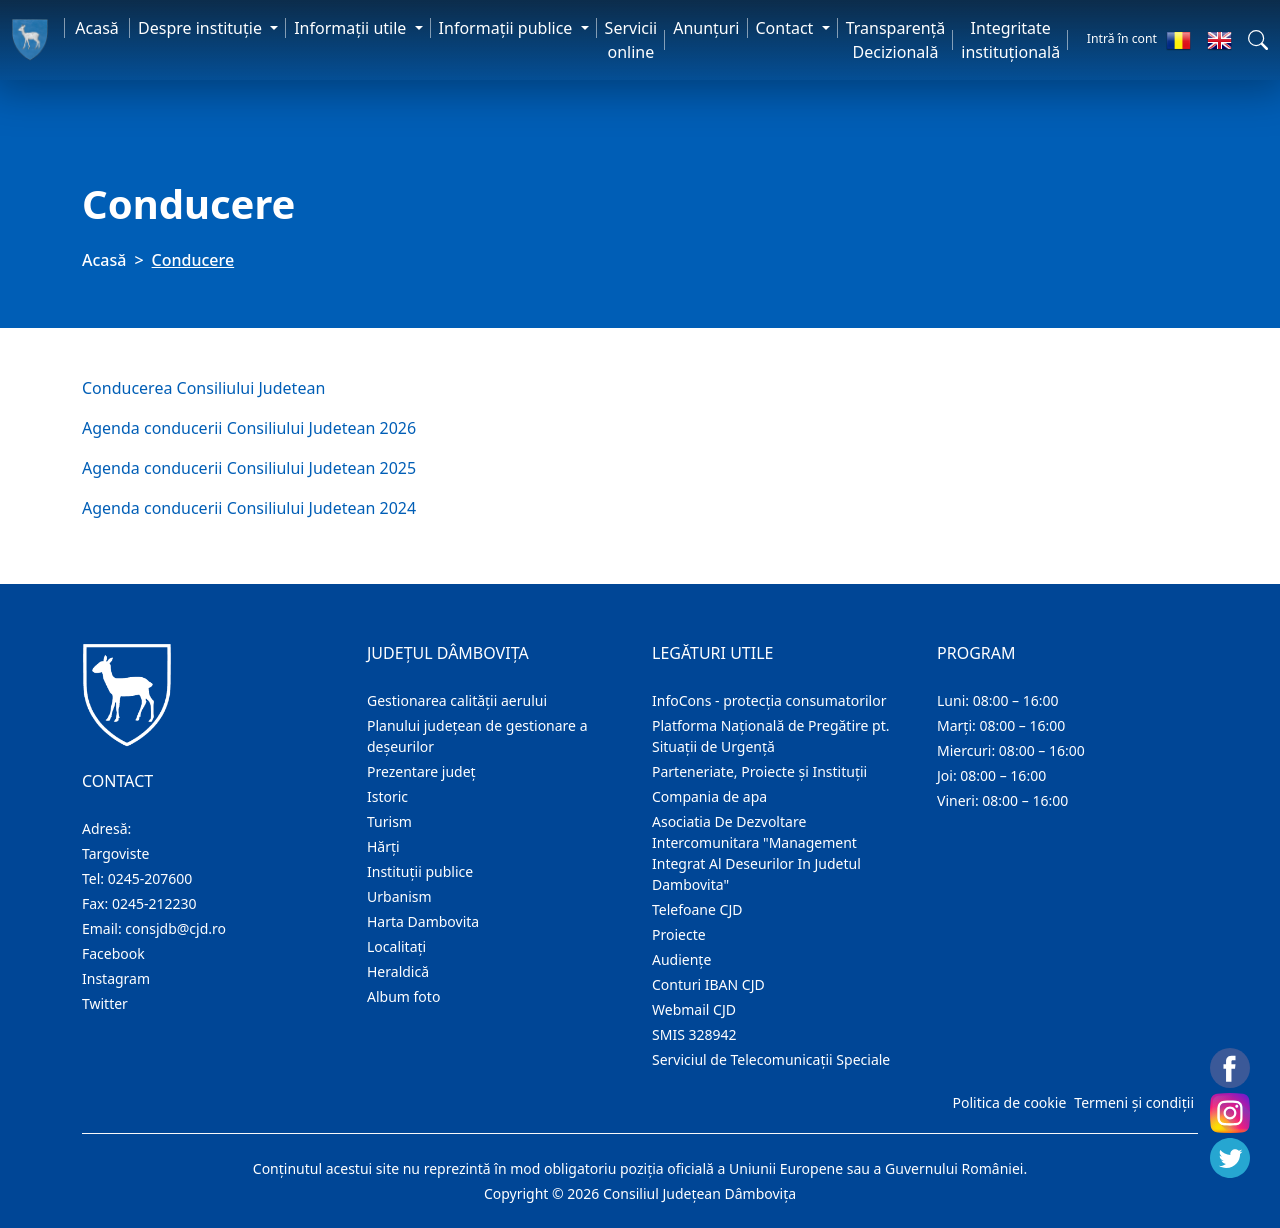 Image resolution: width=1280 pixels, height=1228 pixels. What do you see at coordinates (697, 909) in the screenshot?
I see `Telefoane CJD` at bounding box center [697, 909].